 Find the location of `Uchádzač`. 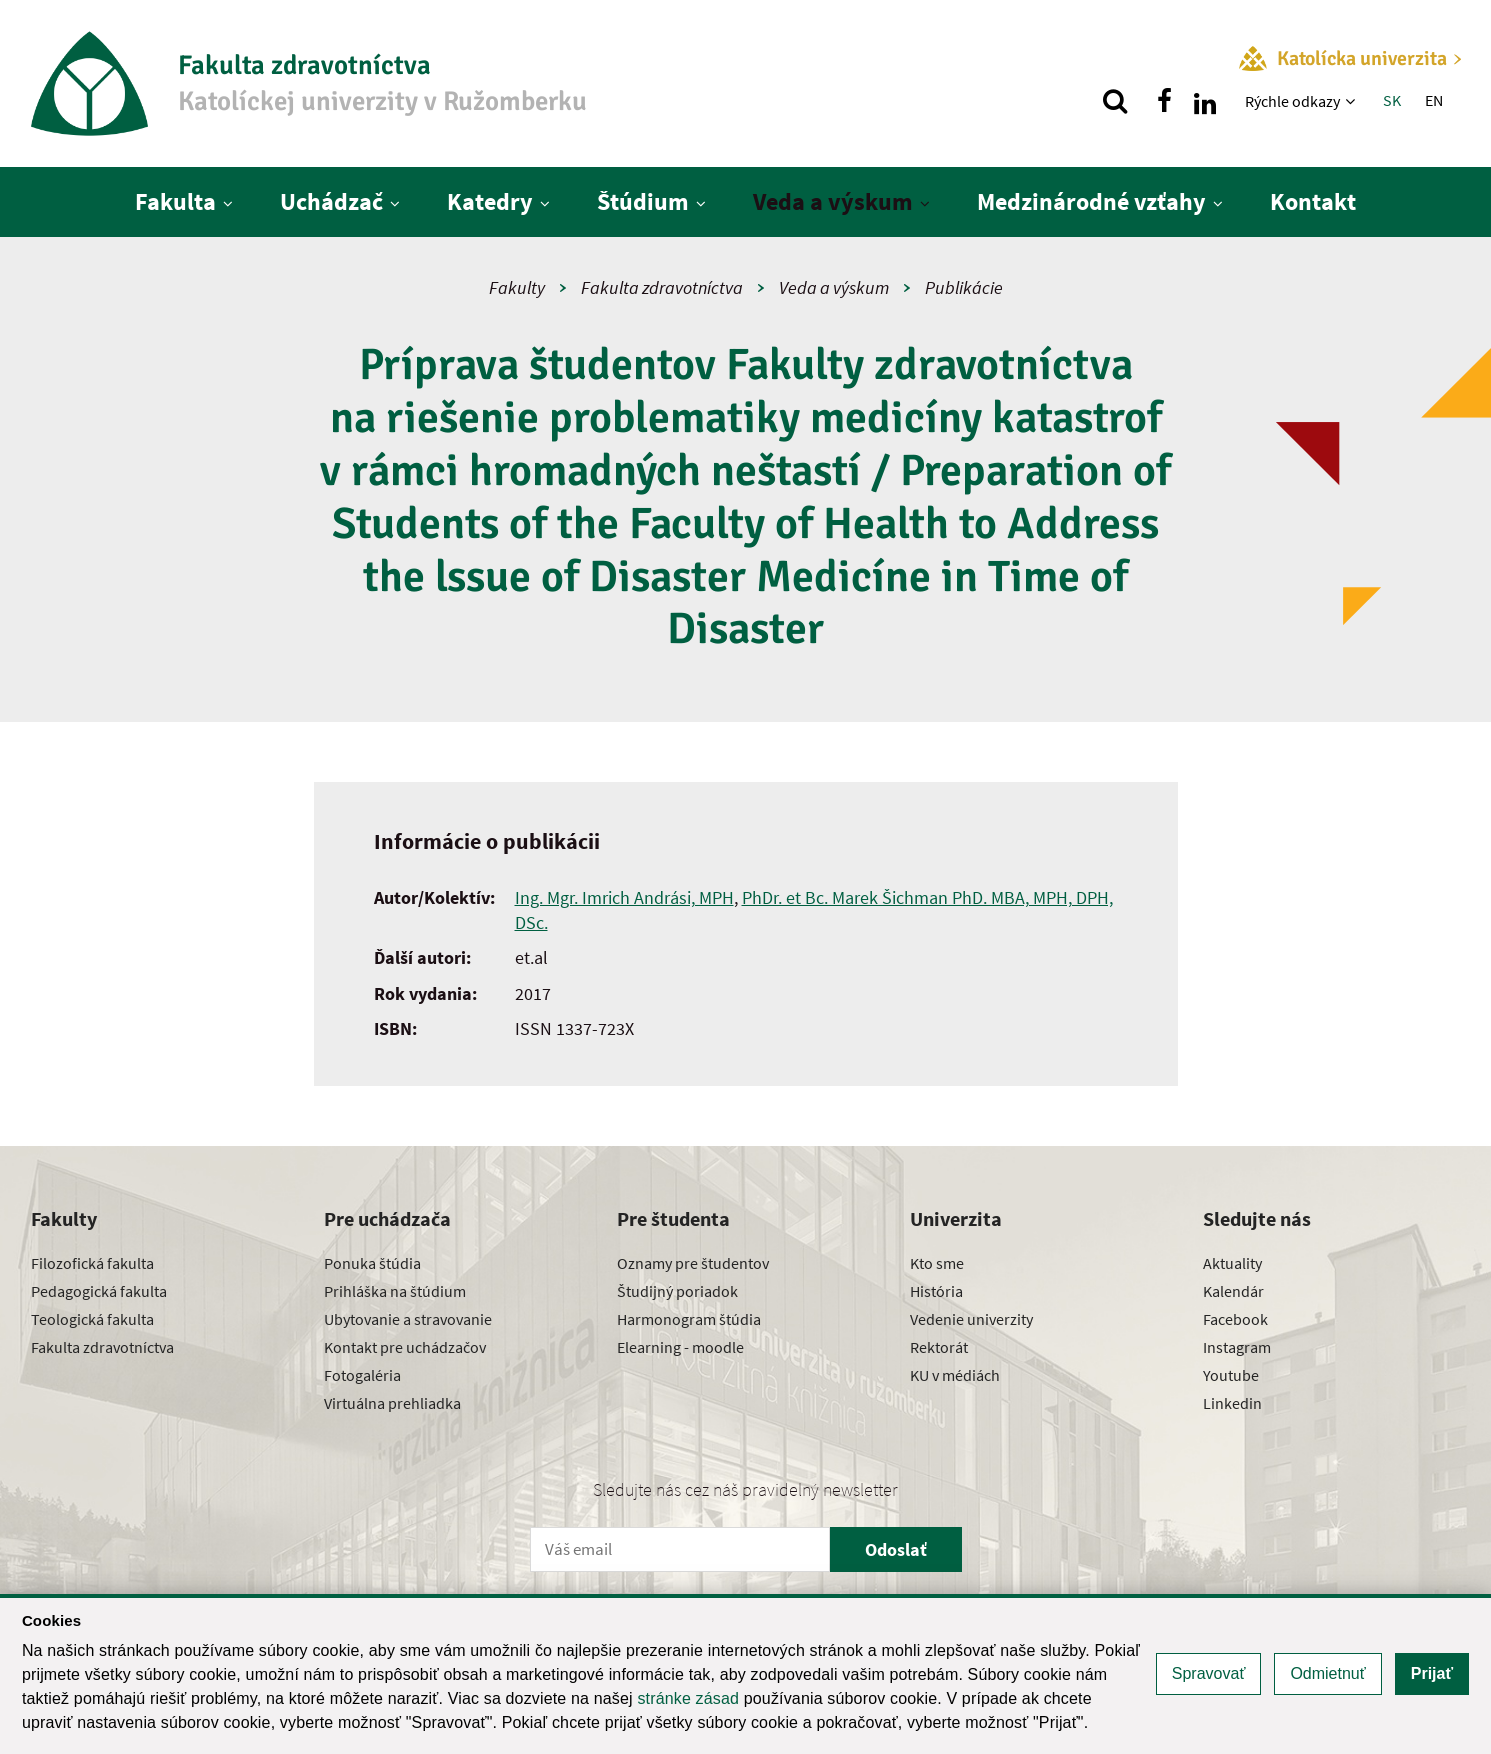

Uchádzač is located at coordinates (331, 201).